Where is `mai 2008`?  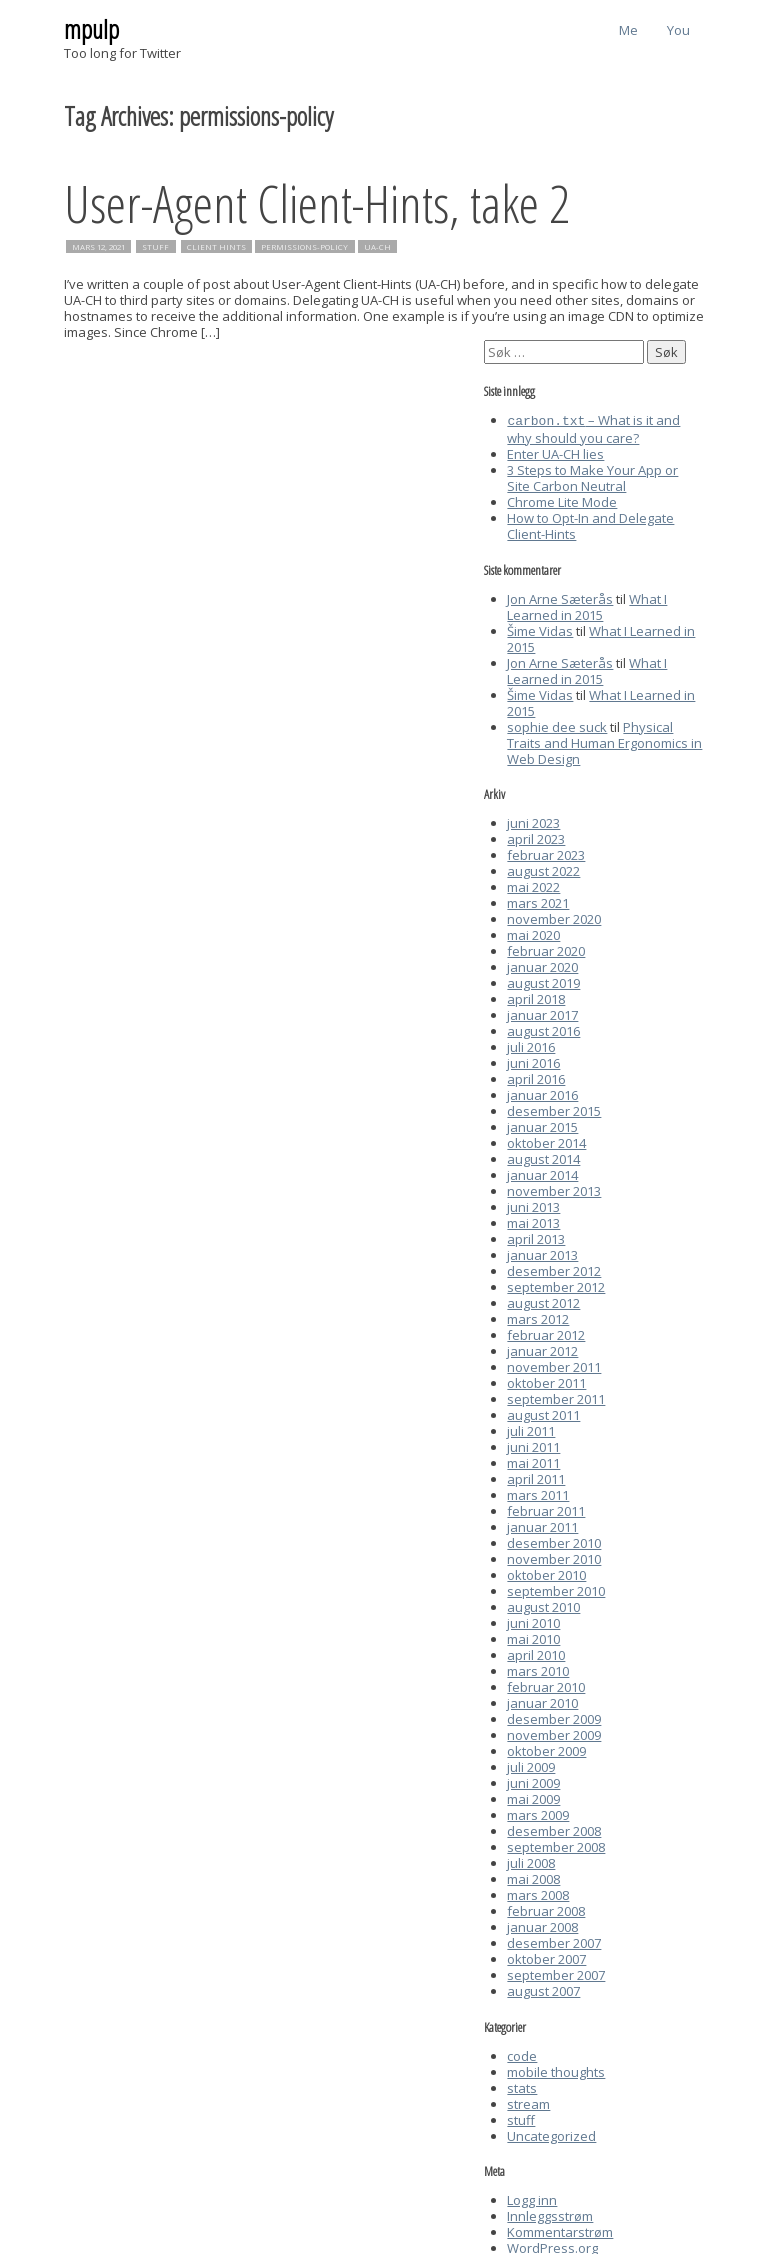
mai 2008 is located at coordinates (533, 1877).